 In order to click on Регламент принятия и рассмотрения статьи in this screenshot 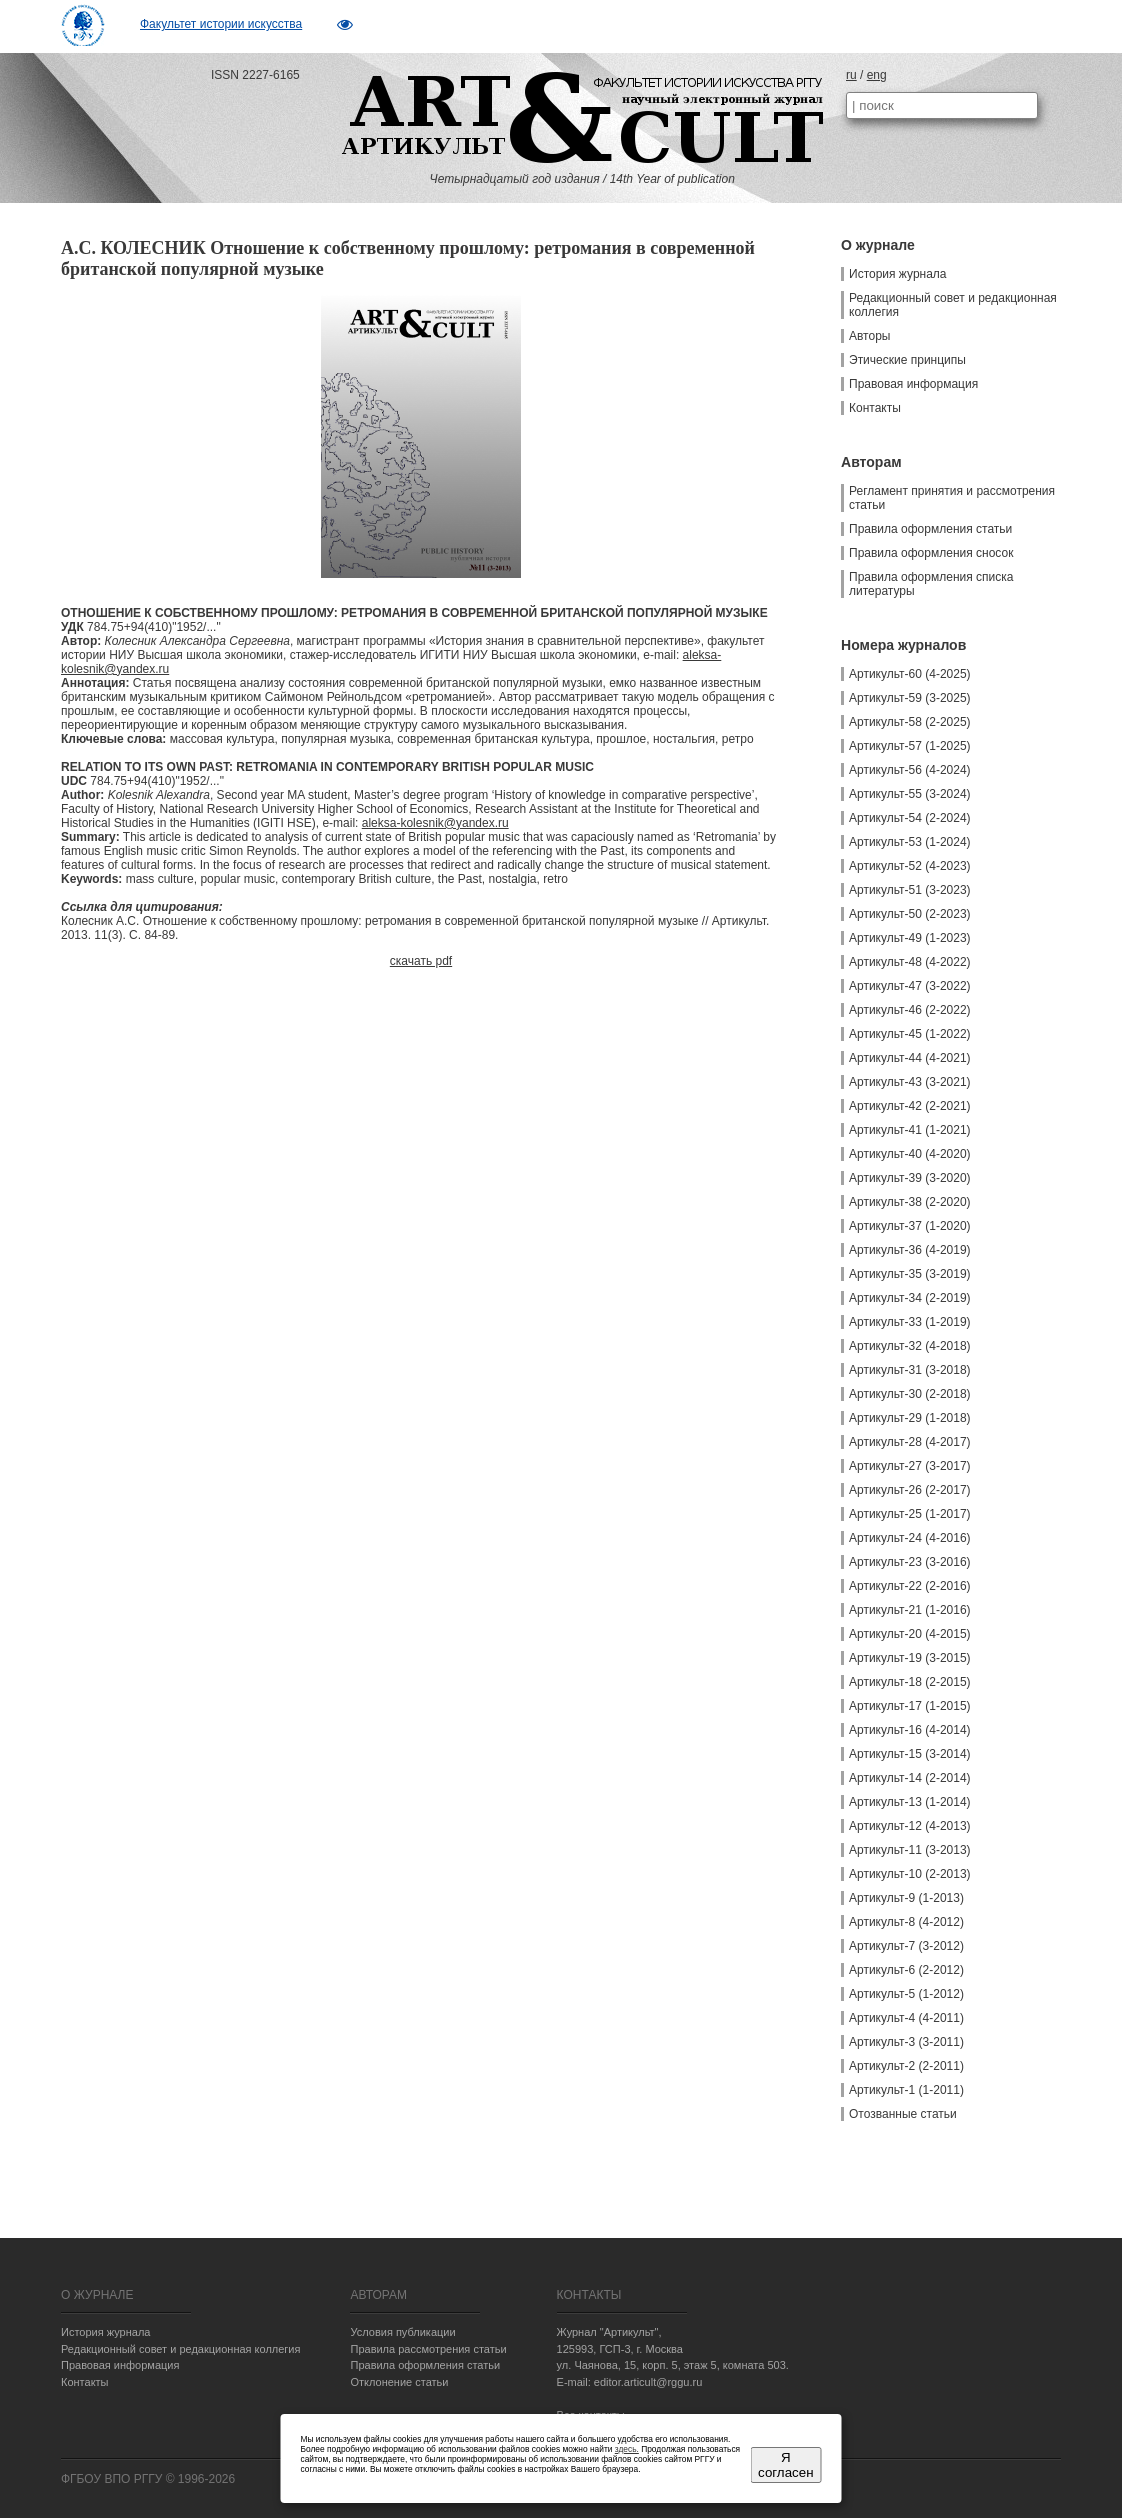, I will do `click(952, 498)`.